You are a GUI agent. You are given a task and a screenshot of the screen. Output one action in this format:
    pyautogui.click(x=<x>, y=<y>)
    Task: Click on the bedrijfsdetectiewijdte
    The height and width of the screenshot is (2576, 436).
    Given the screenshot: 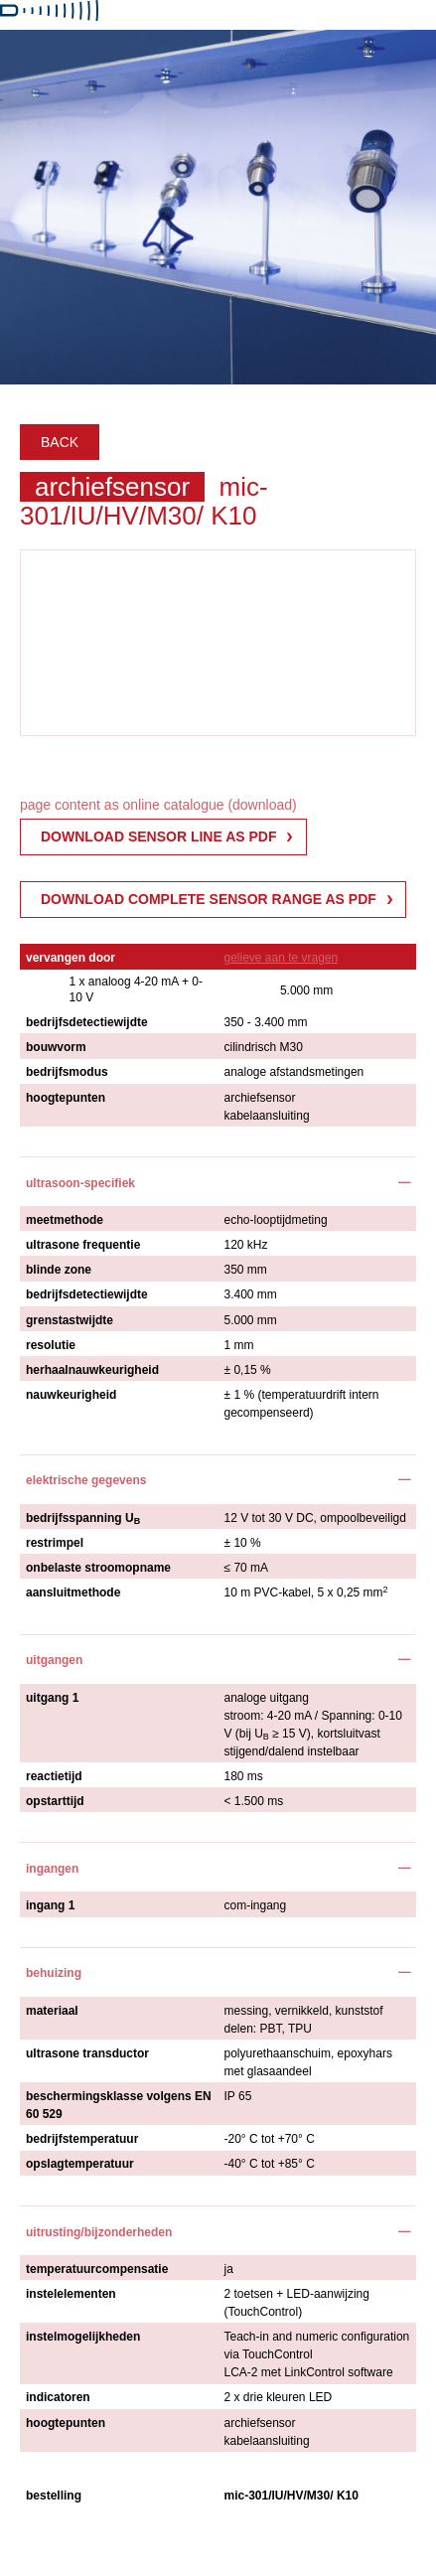 What is the action you would take?
    pyautogui.click(x=87, y=1022)
    